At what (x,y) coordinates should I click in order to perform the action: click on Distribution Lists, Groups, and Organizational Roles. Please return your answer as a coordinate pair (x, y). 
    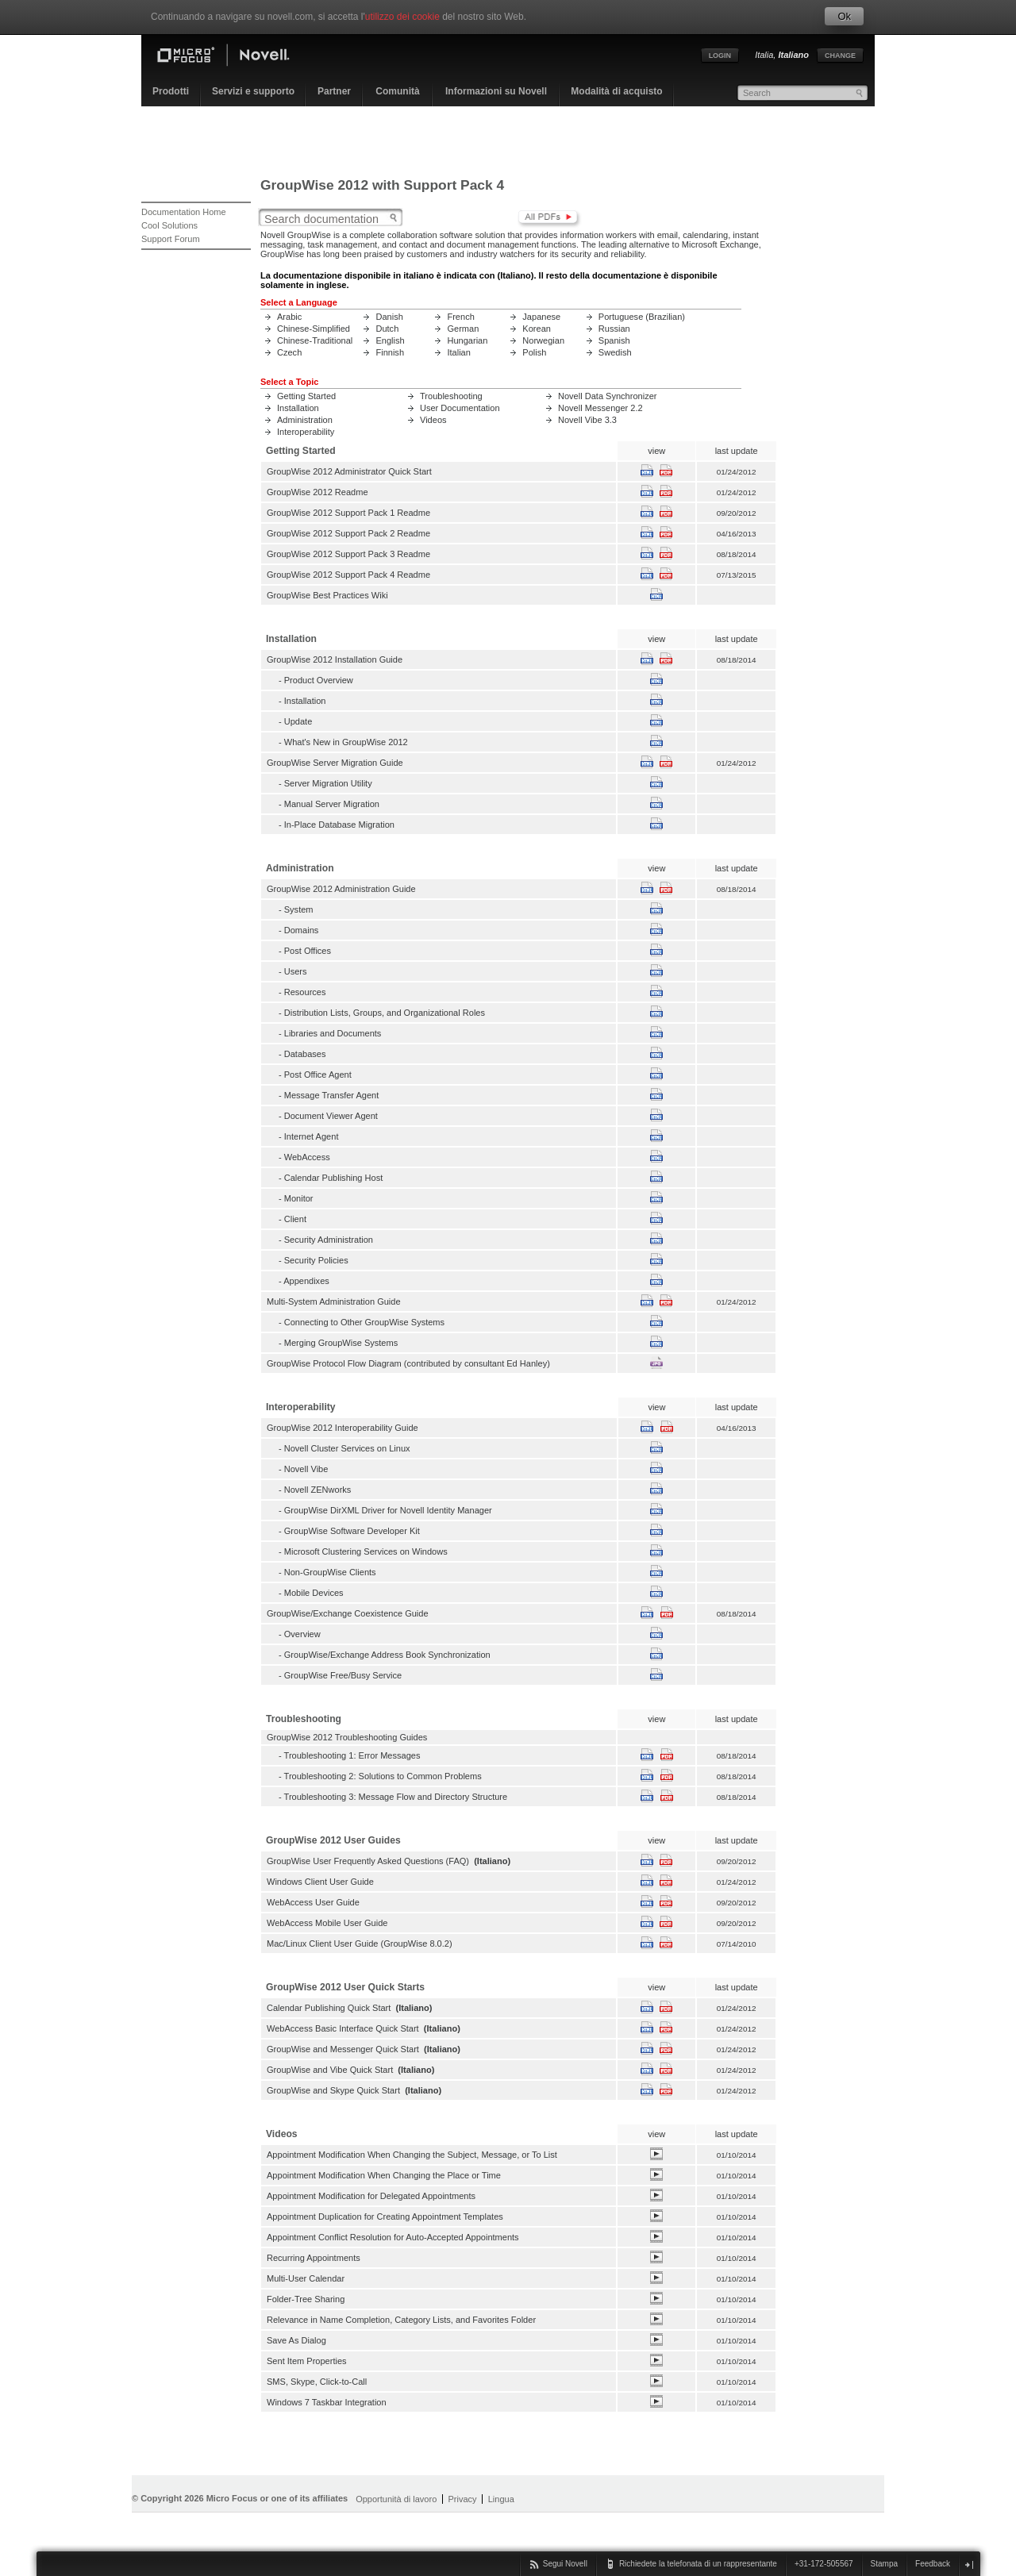
    Looking at the image, I should click on (384, 1012).